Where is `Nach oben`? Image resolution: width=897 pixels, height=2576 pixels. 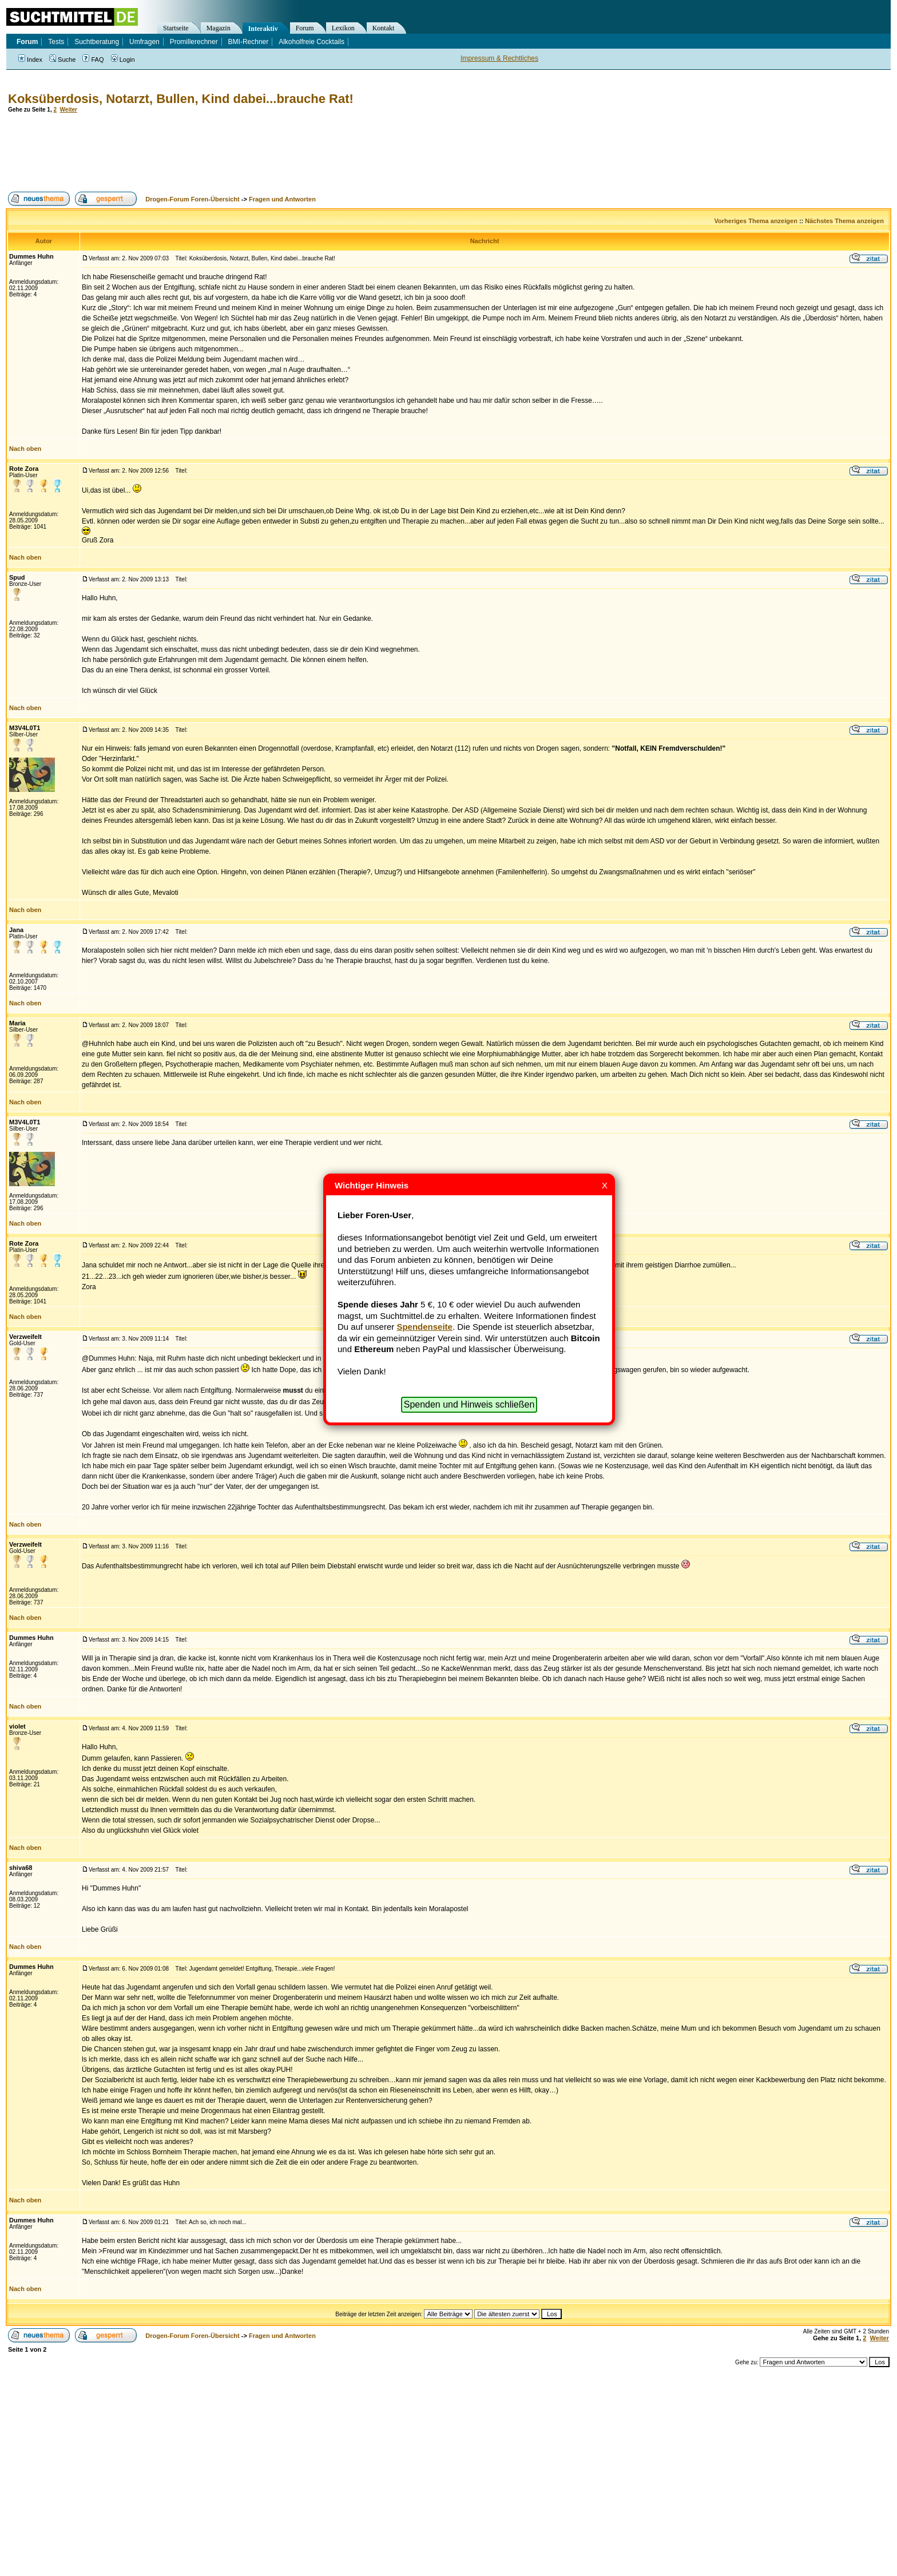 Nach oben is located at coordinates (25, 448).